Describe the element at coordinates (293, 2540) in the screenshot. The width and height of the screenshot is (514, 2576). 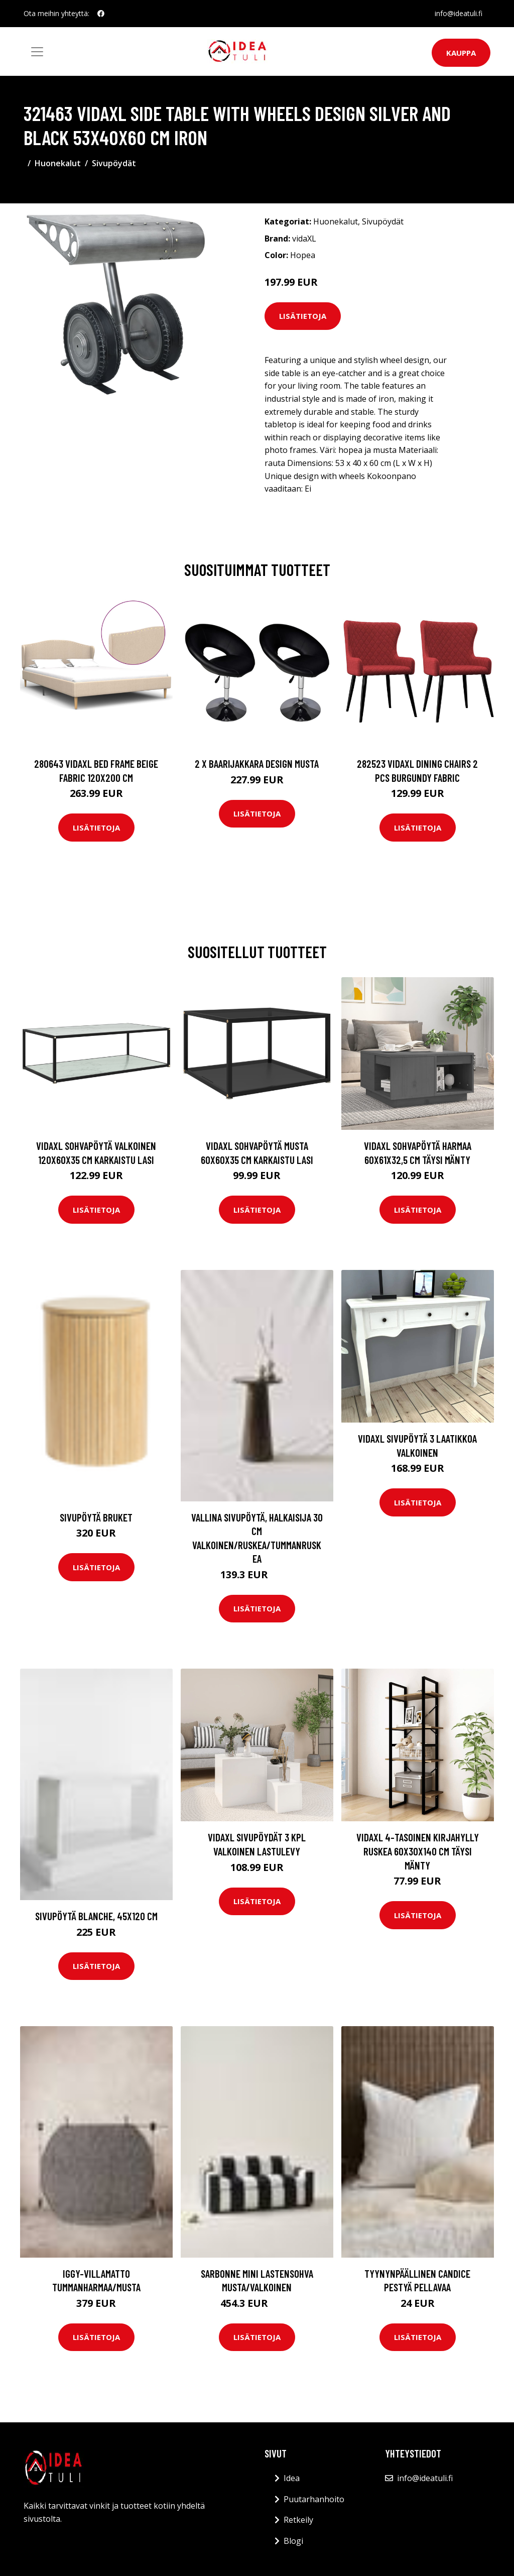
I see `Blogi` at that location.